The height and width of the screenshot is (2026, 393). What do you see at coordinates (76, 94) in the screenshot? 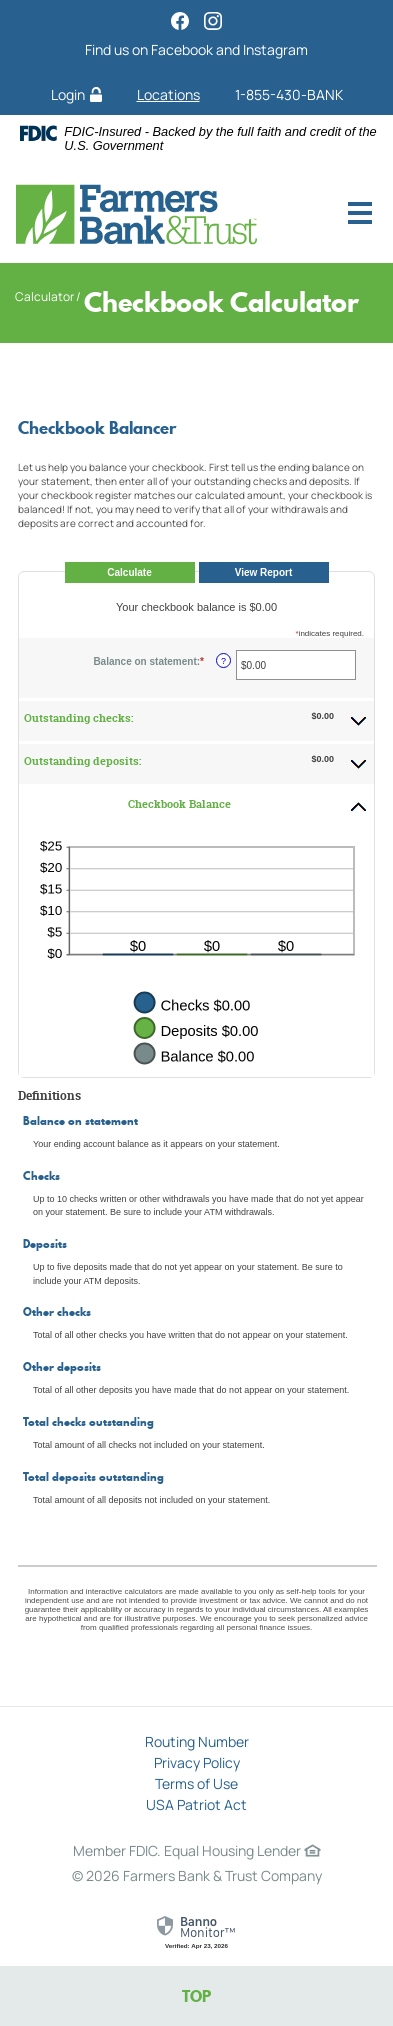
I see `Login` at bounding box center [76, 94].